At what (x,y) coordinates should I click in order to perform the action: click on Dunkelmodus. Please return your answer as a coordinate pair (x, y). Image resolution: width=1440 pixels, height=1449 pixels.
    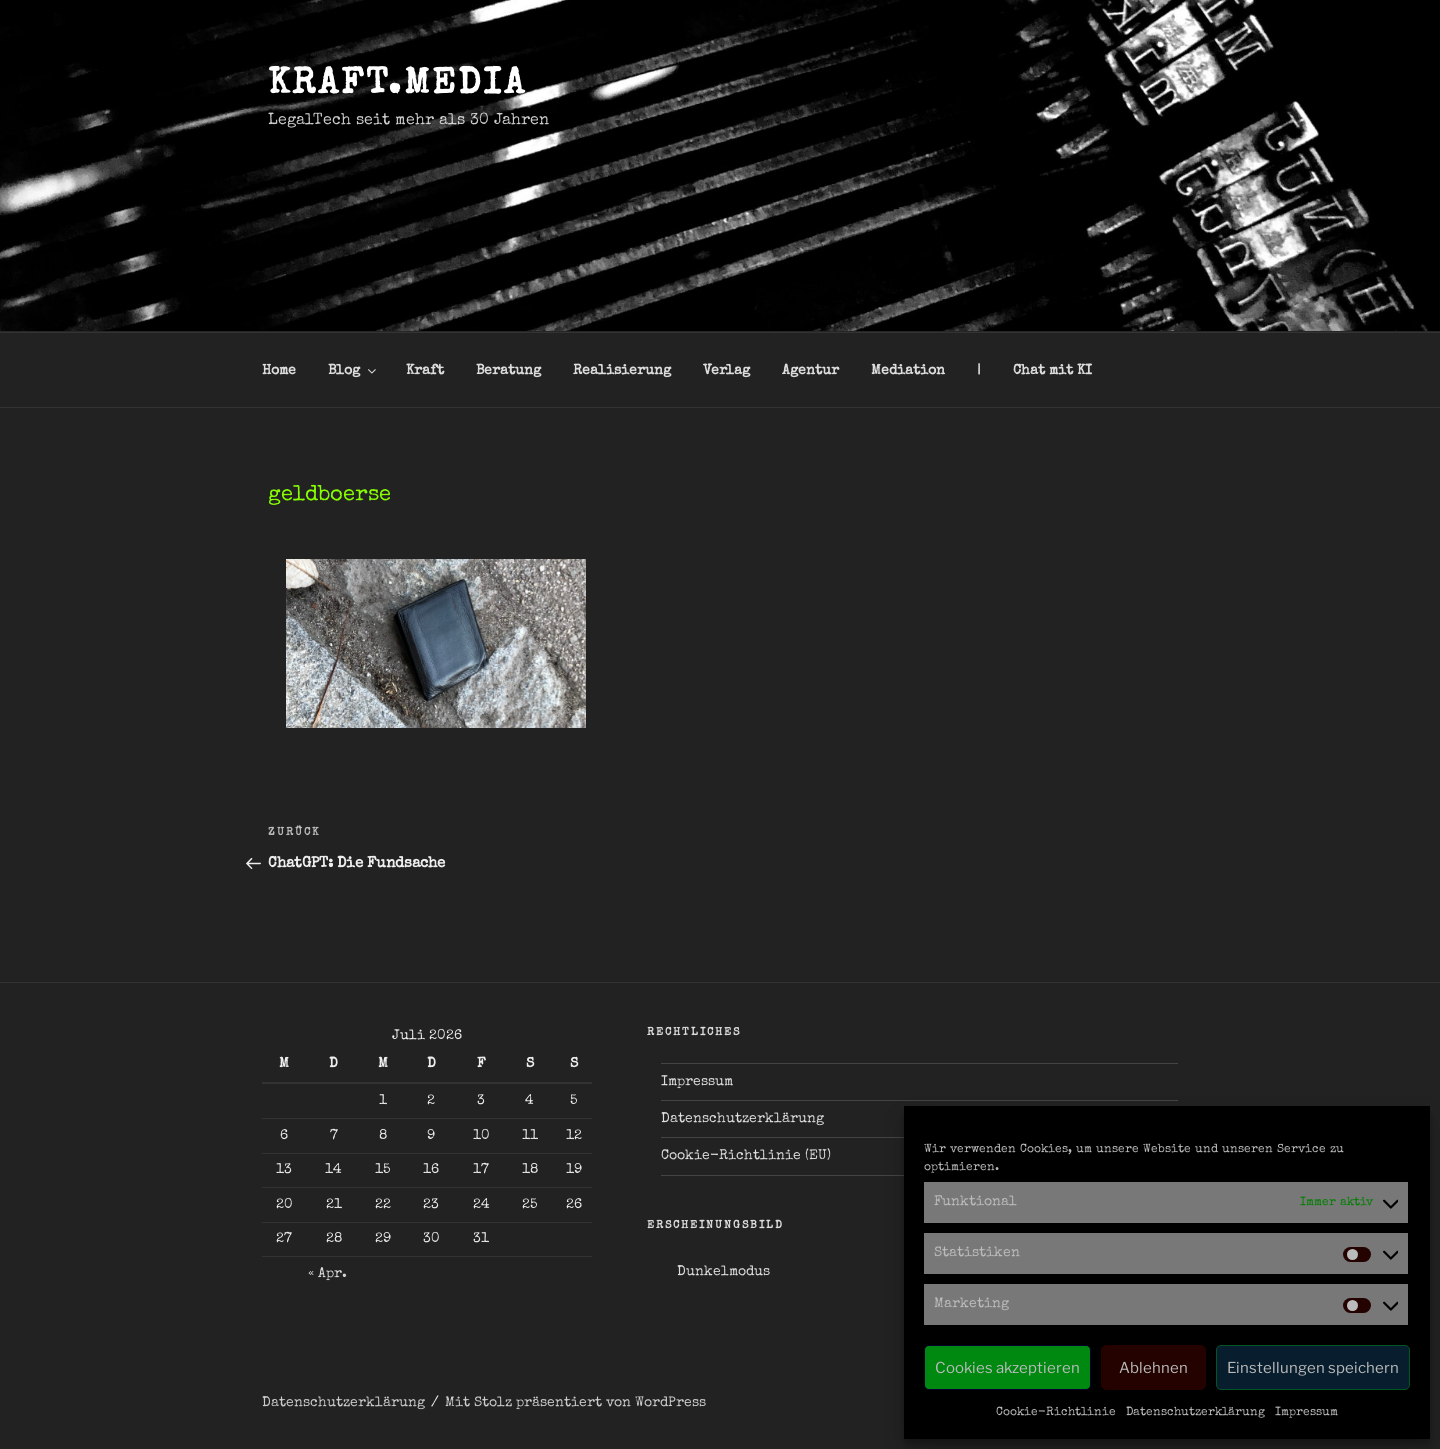
    Looking at the image, I should click on (723, 1272).